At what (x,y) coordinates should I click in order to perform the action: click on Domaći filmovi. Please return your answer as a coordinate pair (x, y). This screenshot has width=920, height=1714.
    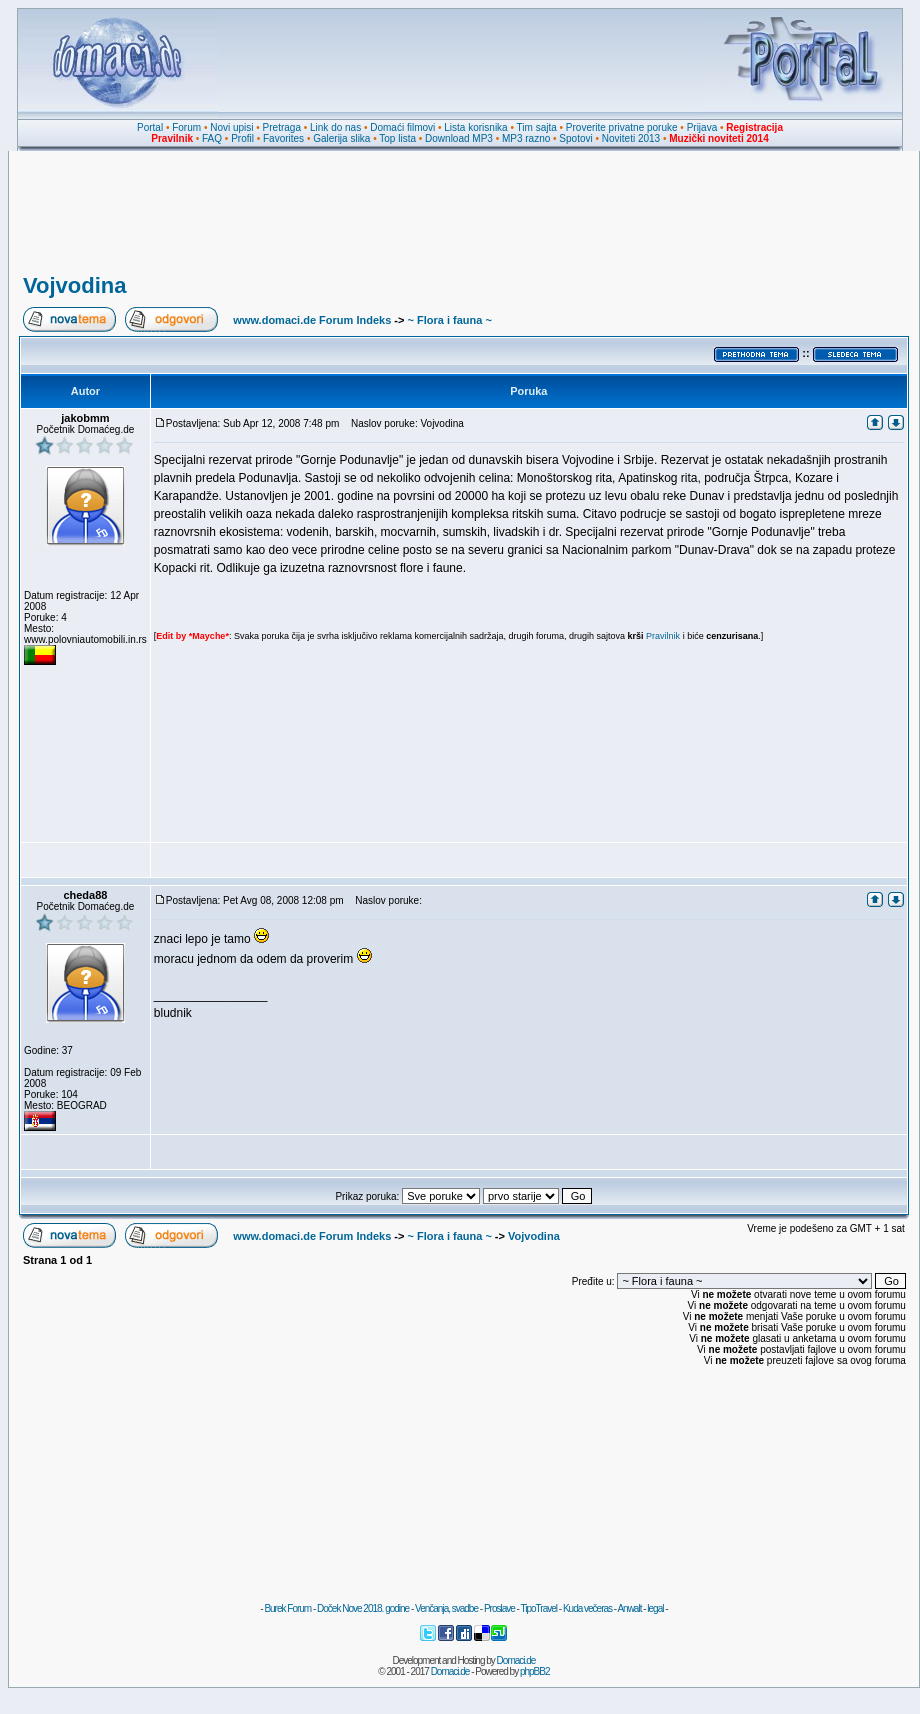
    Looking at the image, I should click on (402, 127).